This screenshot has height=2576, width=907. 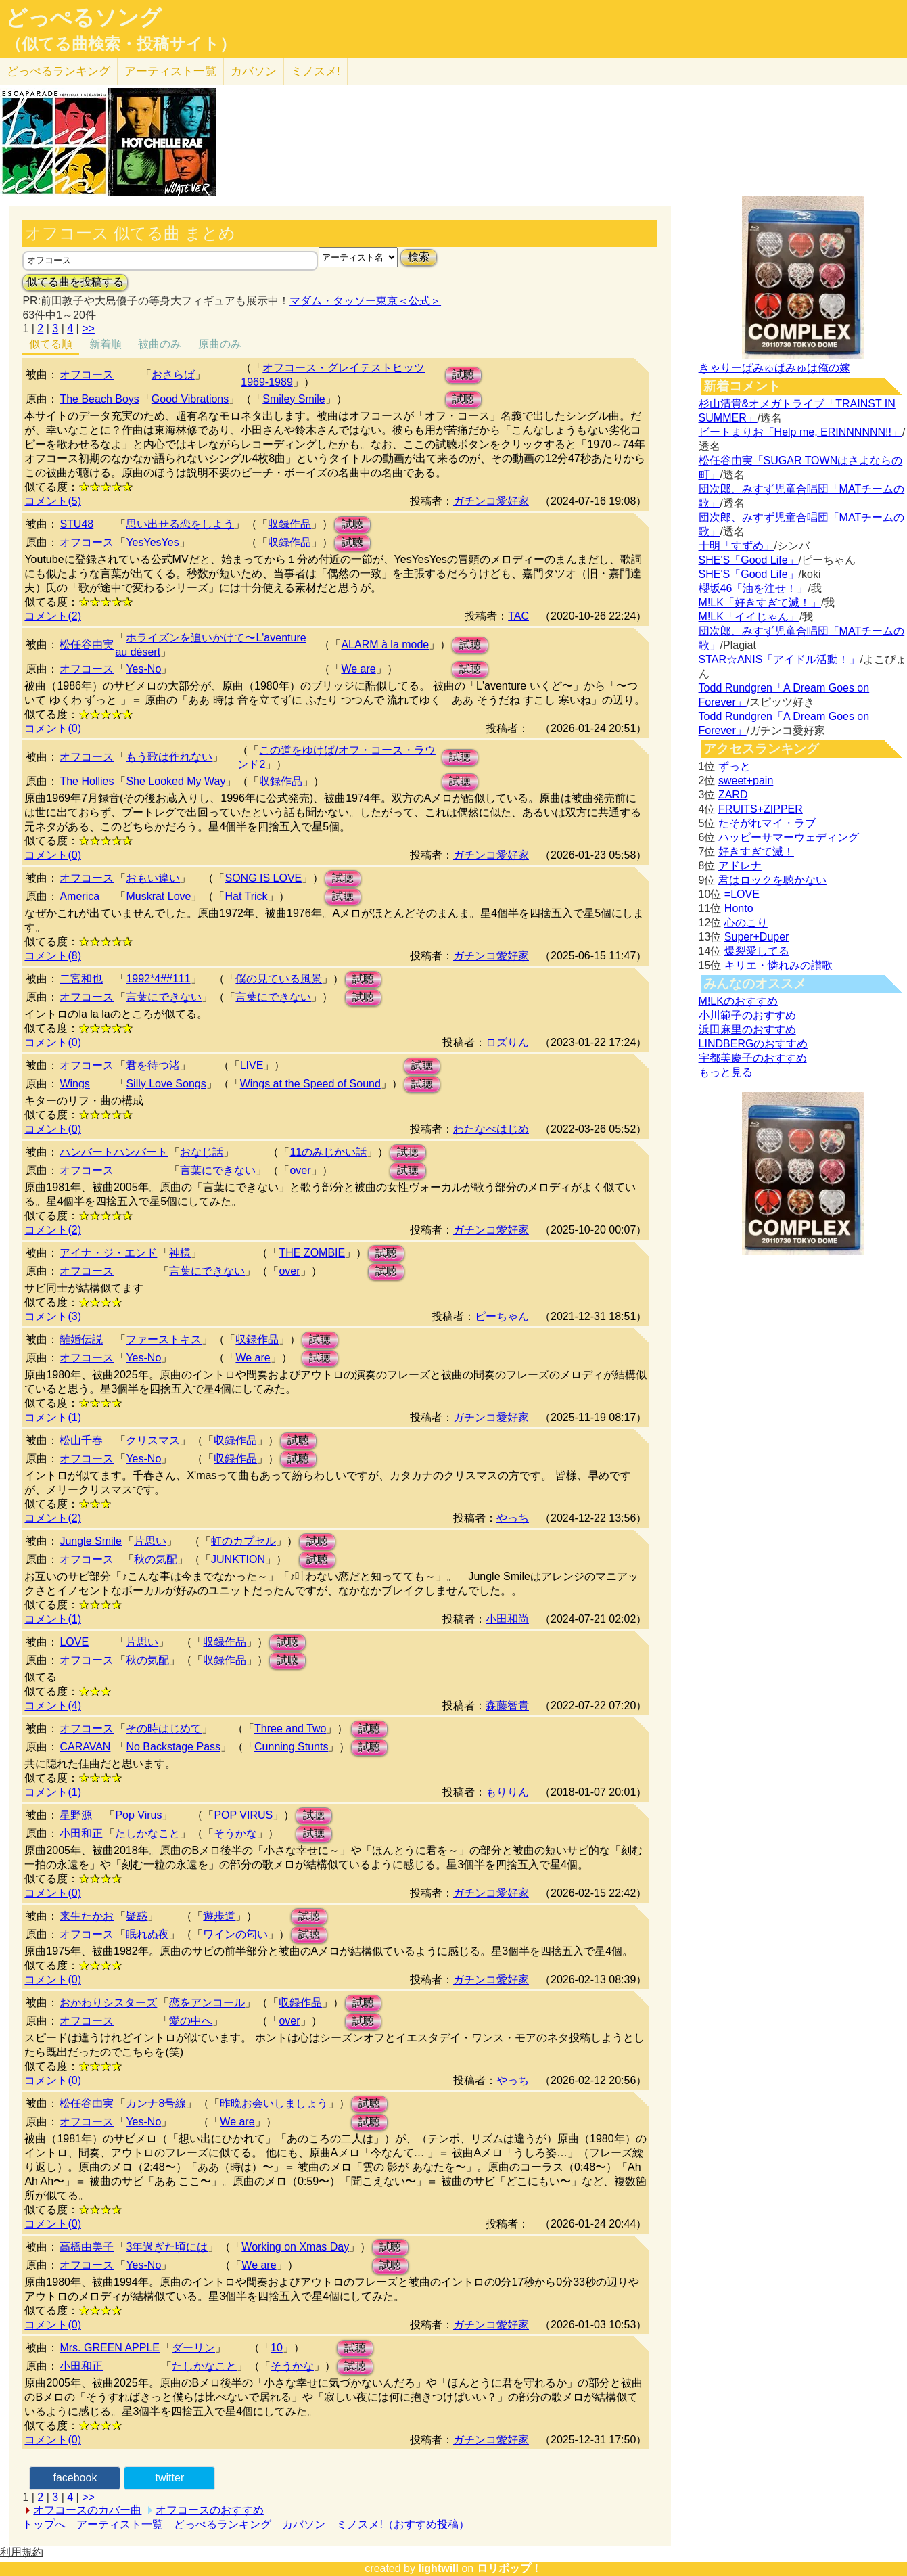 What do you see at coordinates (733, 794) in the screenshot?
I see `ZARD` at bounding box center [733, 794].